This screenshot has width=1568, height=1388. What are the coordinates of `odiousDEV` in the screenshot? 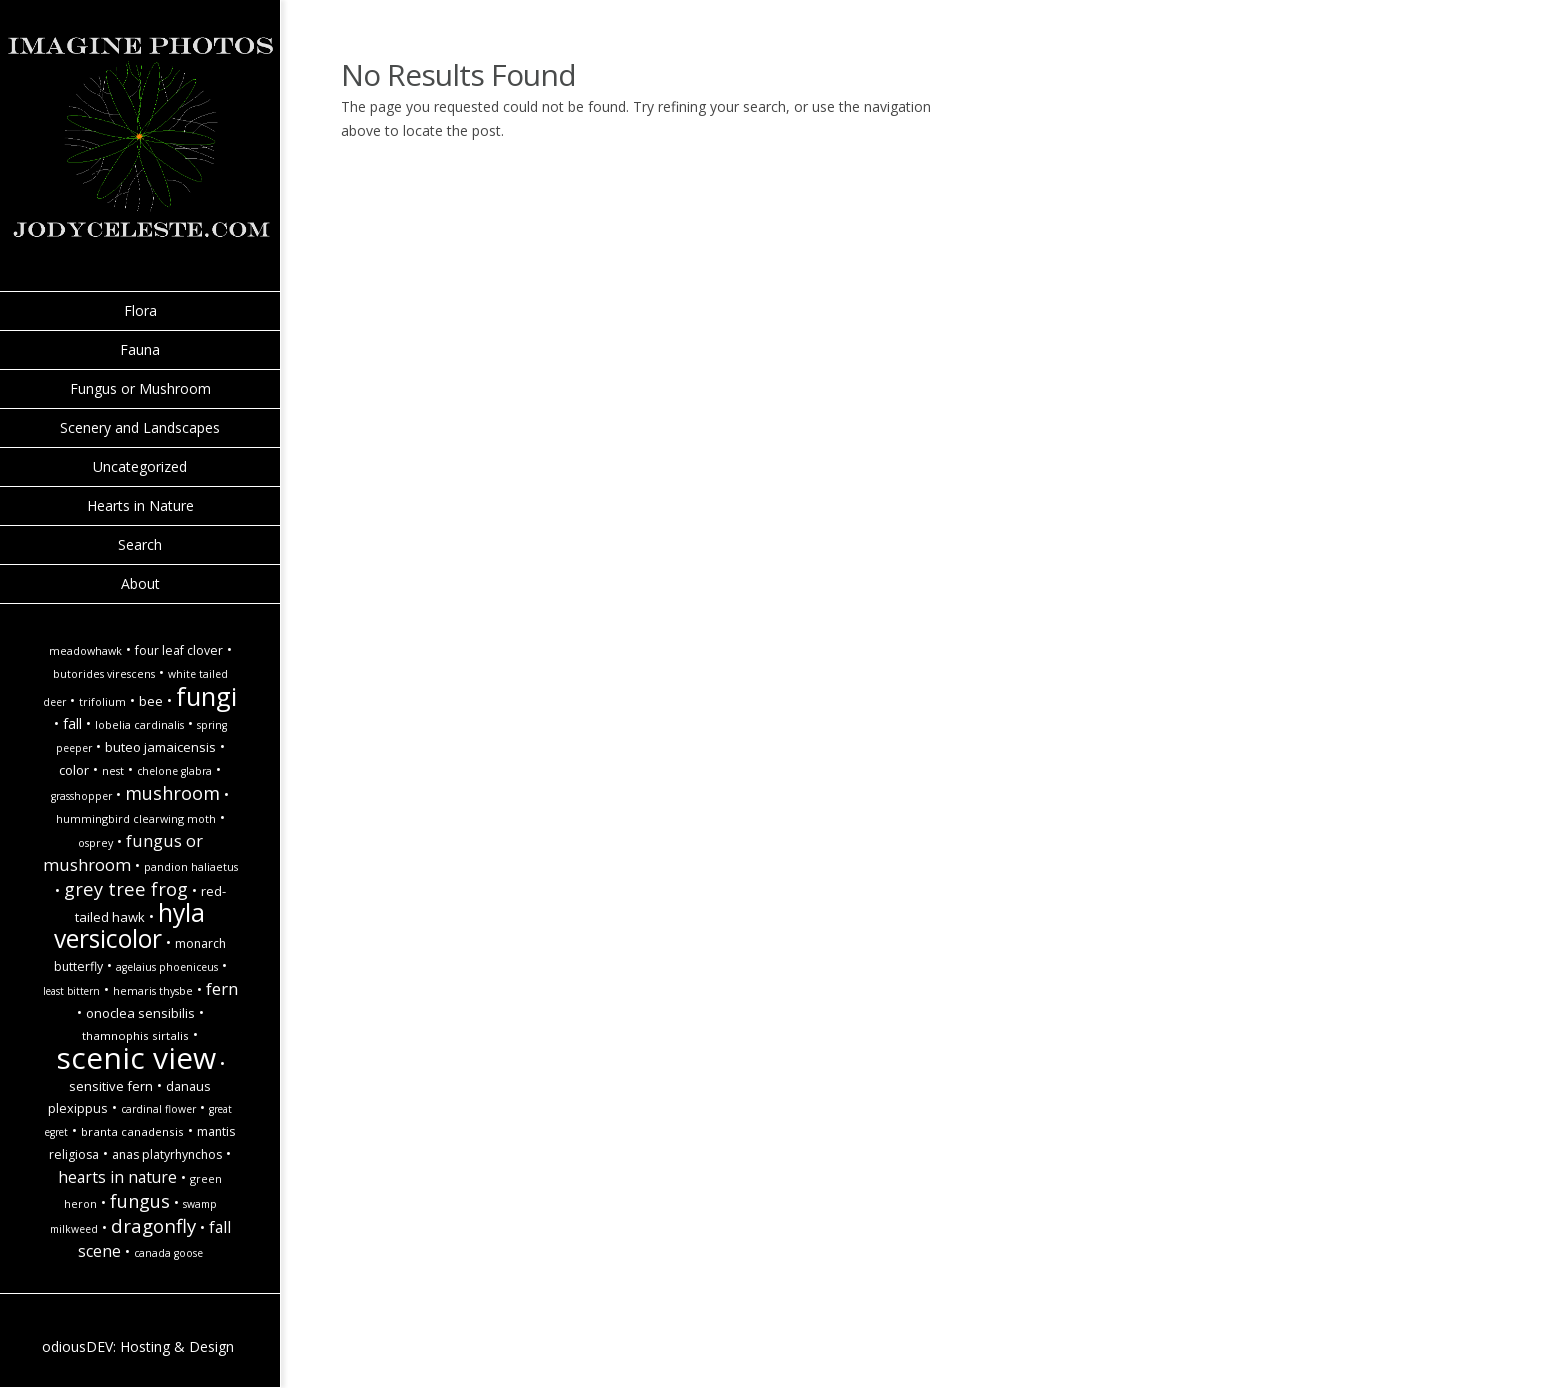 It's located at (77, 1346).